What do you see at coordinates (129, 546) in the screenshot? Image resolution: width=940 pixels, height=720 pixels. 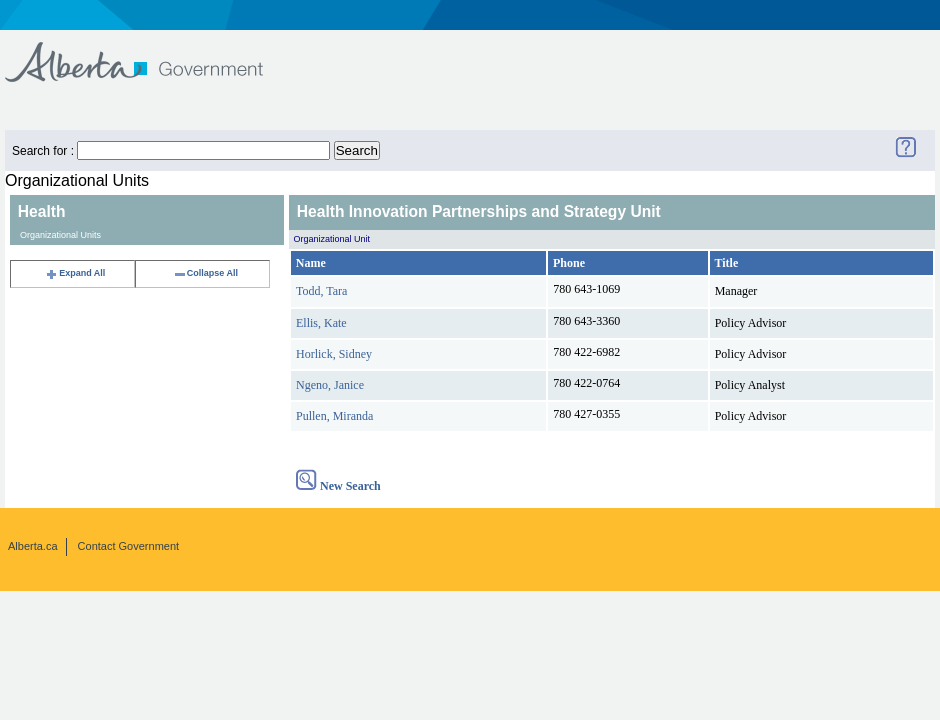 I see `Contact Government` at bounding box center [129, 546].